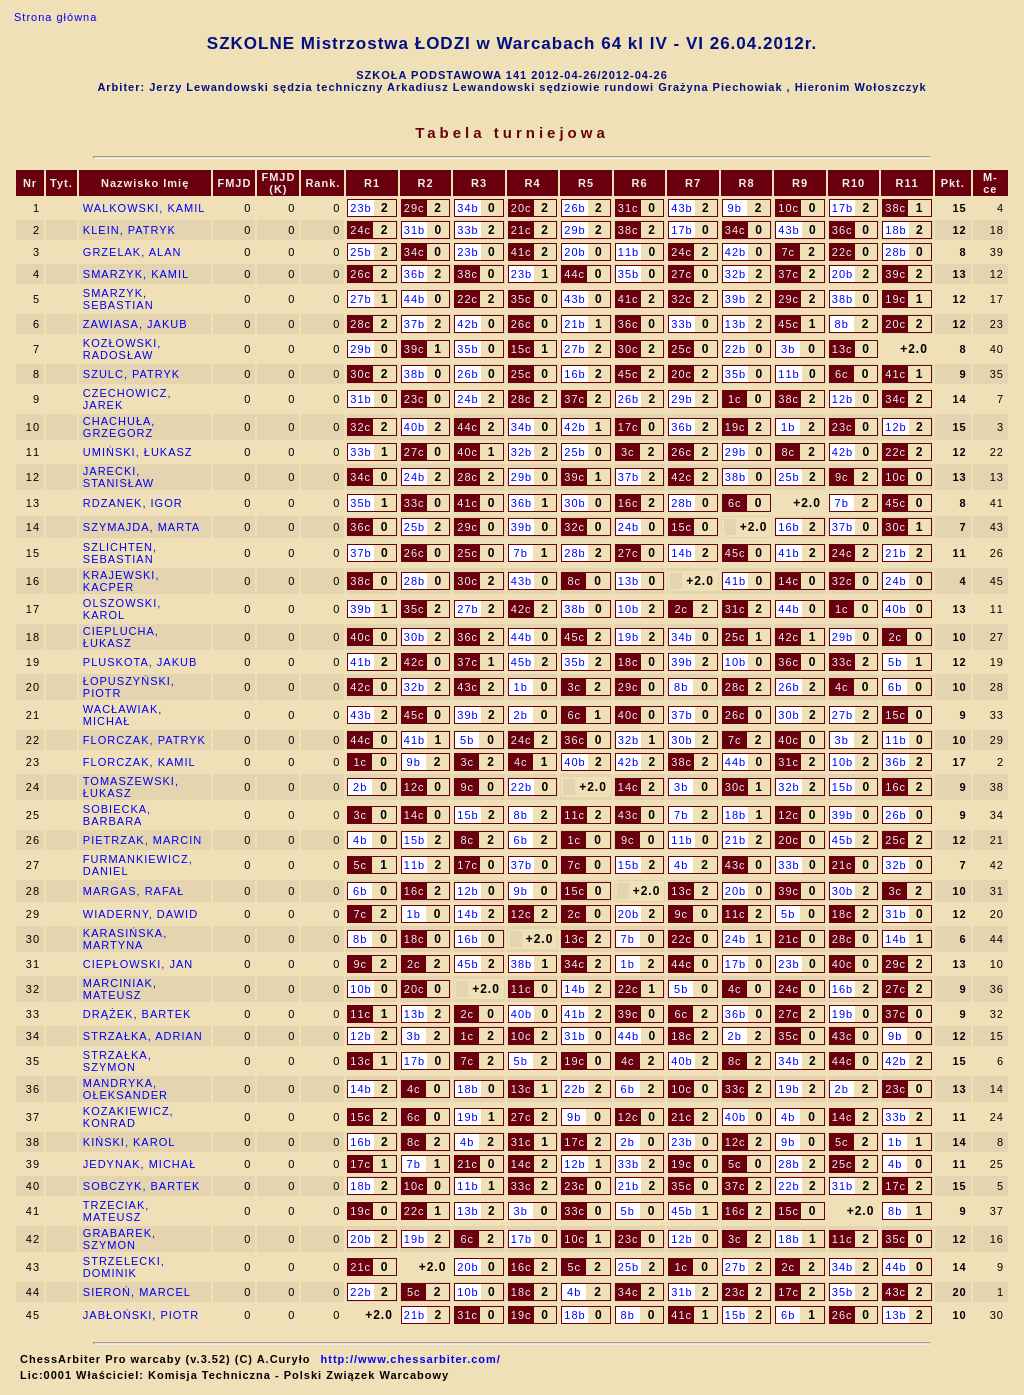 This screenshot has height=1395, width=1024. I want to click on 26c, so click(360, 274).